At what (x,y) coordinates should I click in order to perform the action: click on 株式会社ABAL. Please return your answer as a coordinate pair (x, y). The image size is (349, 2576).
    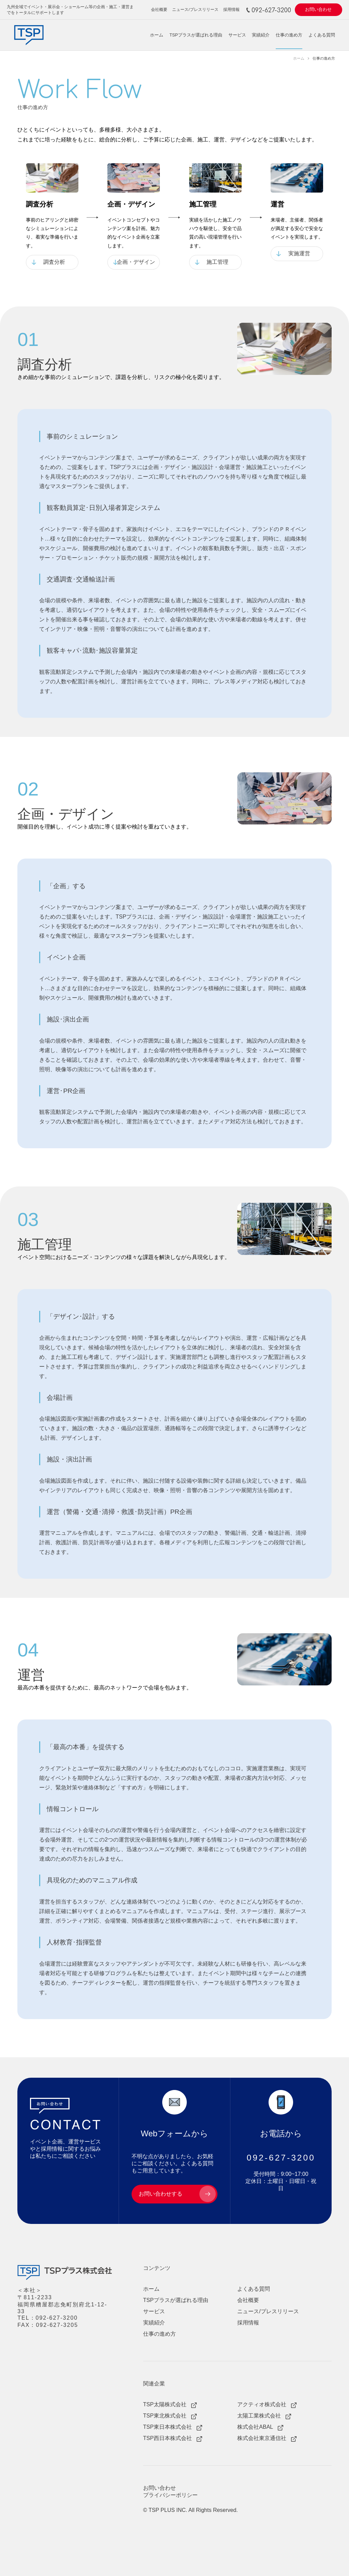
    Looking at the image, I should click on (255, 2427).